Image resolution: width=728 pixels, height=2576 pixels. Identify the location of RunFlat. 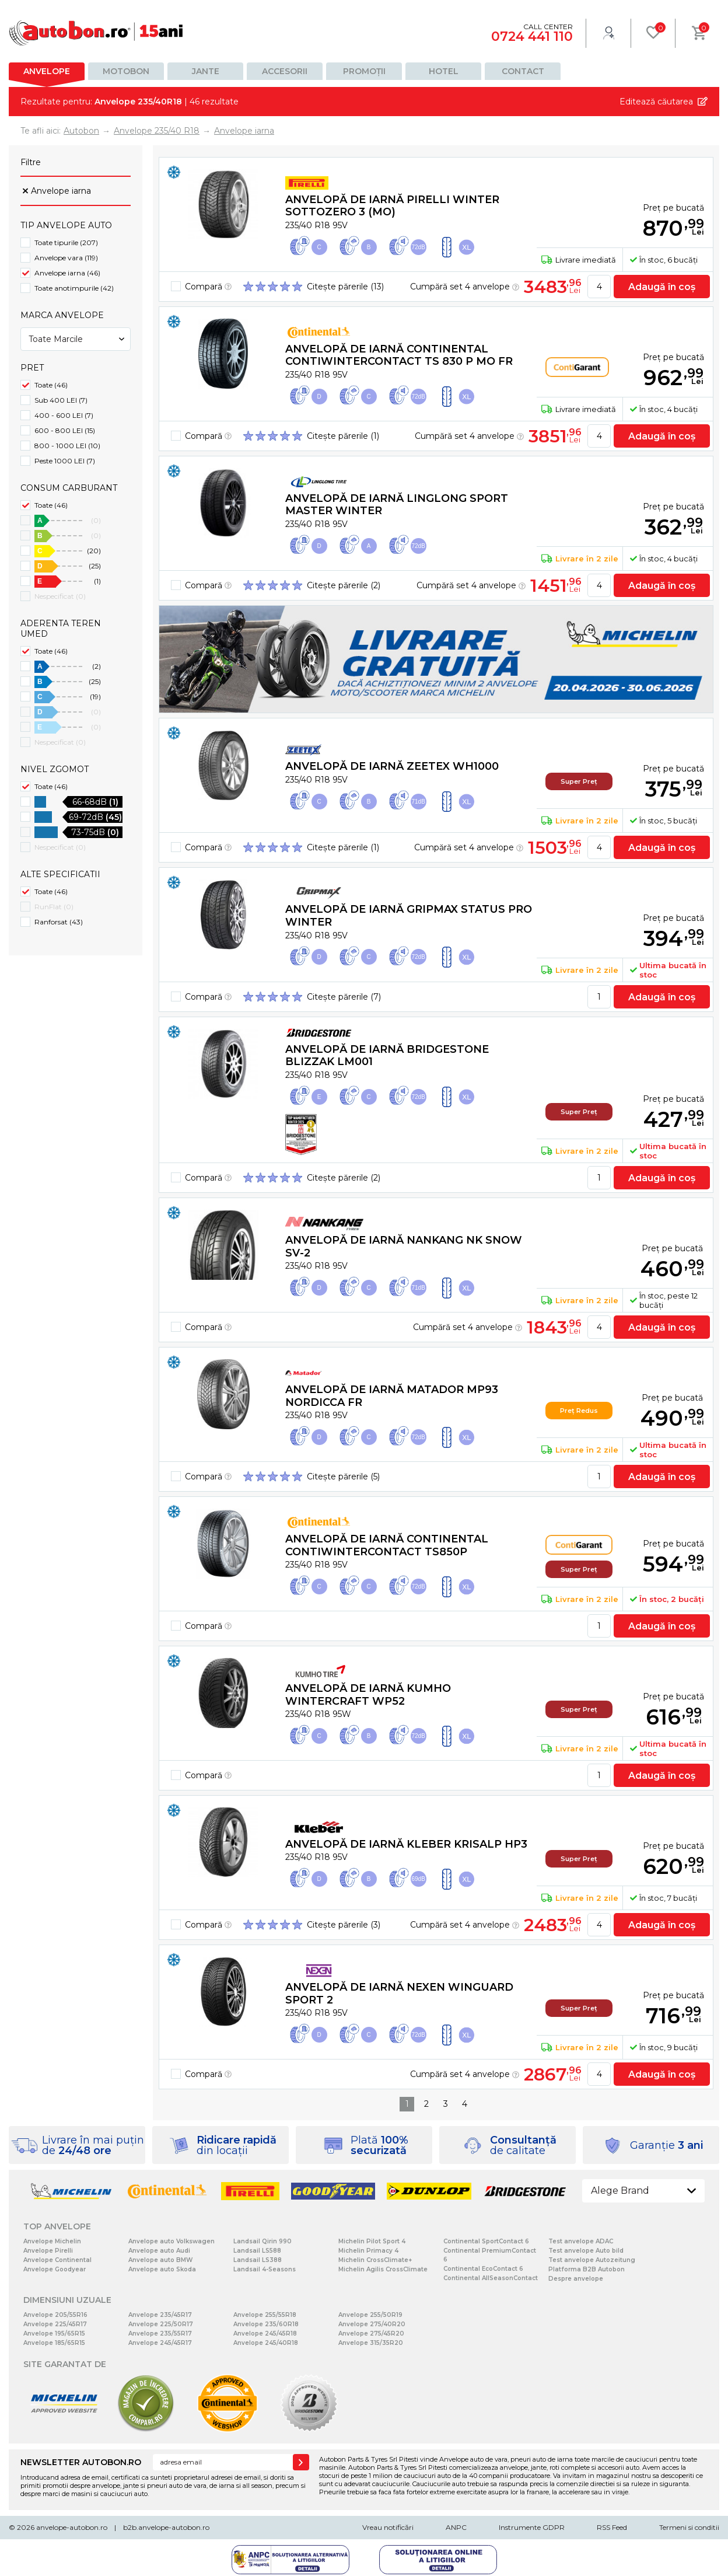
(54, 906).